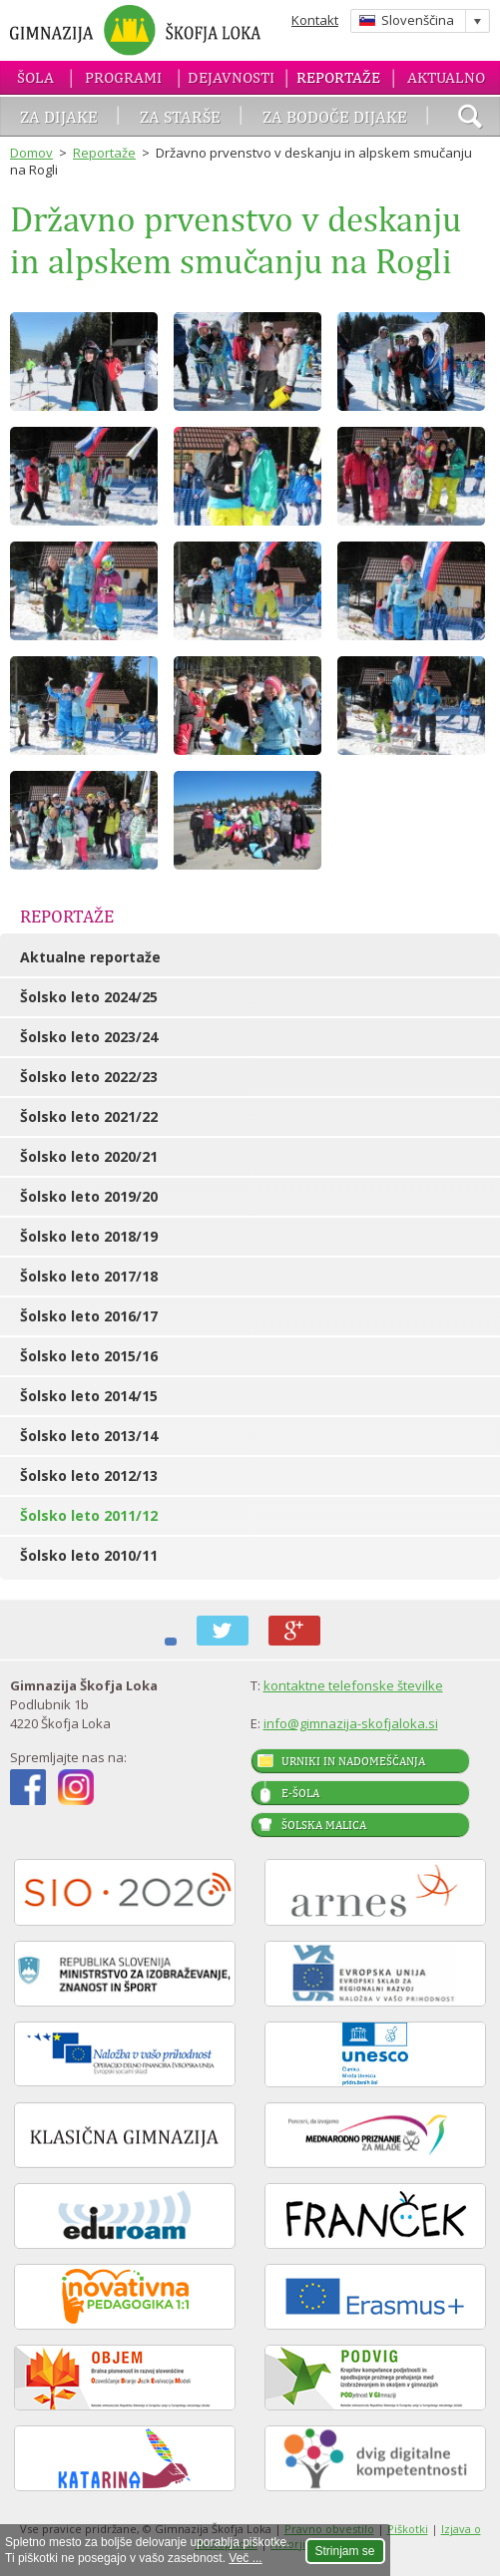 Image resolution: width=500 pixels, height=2576 pixels. I want to click on Več ..., so click(245, 2558).